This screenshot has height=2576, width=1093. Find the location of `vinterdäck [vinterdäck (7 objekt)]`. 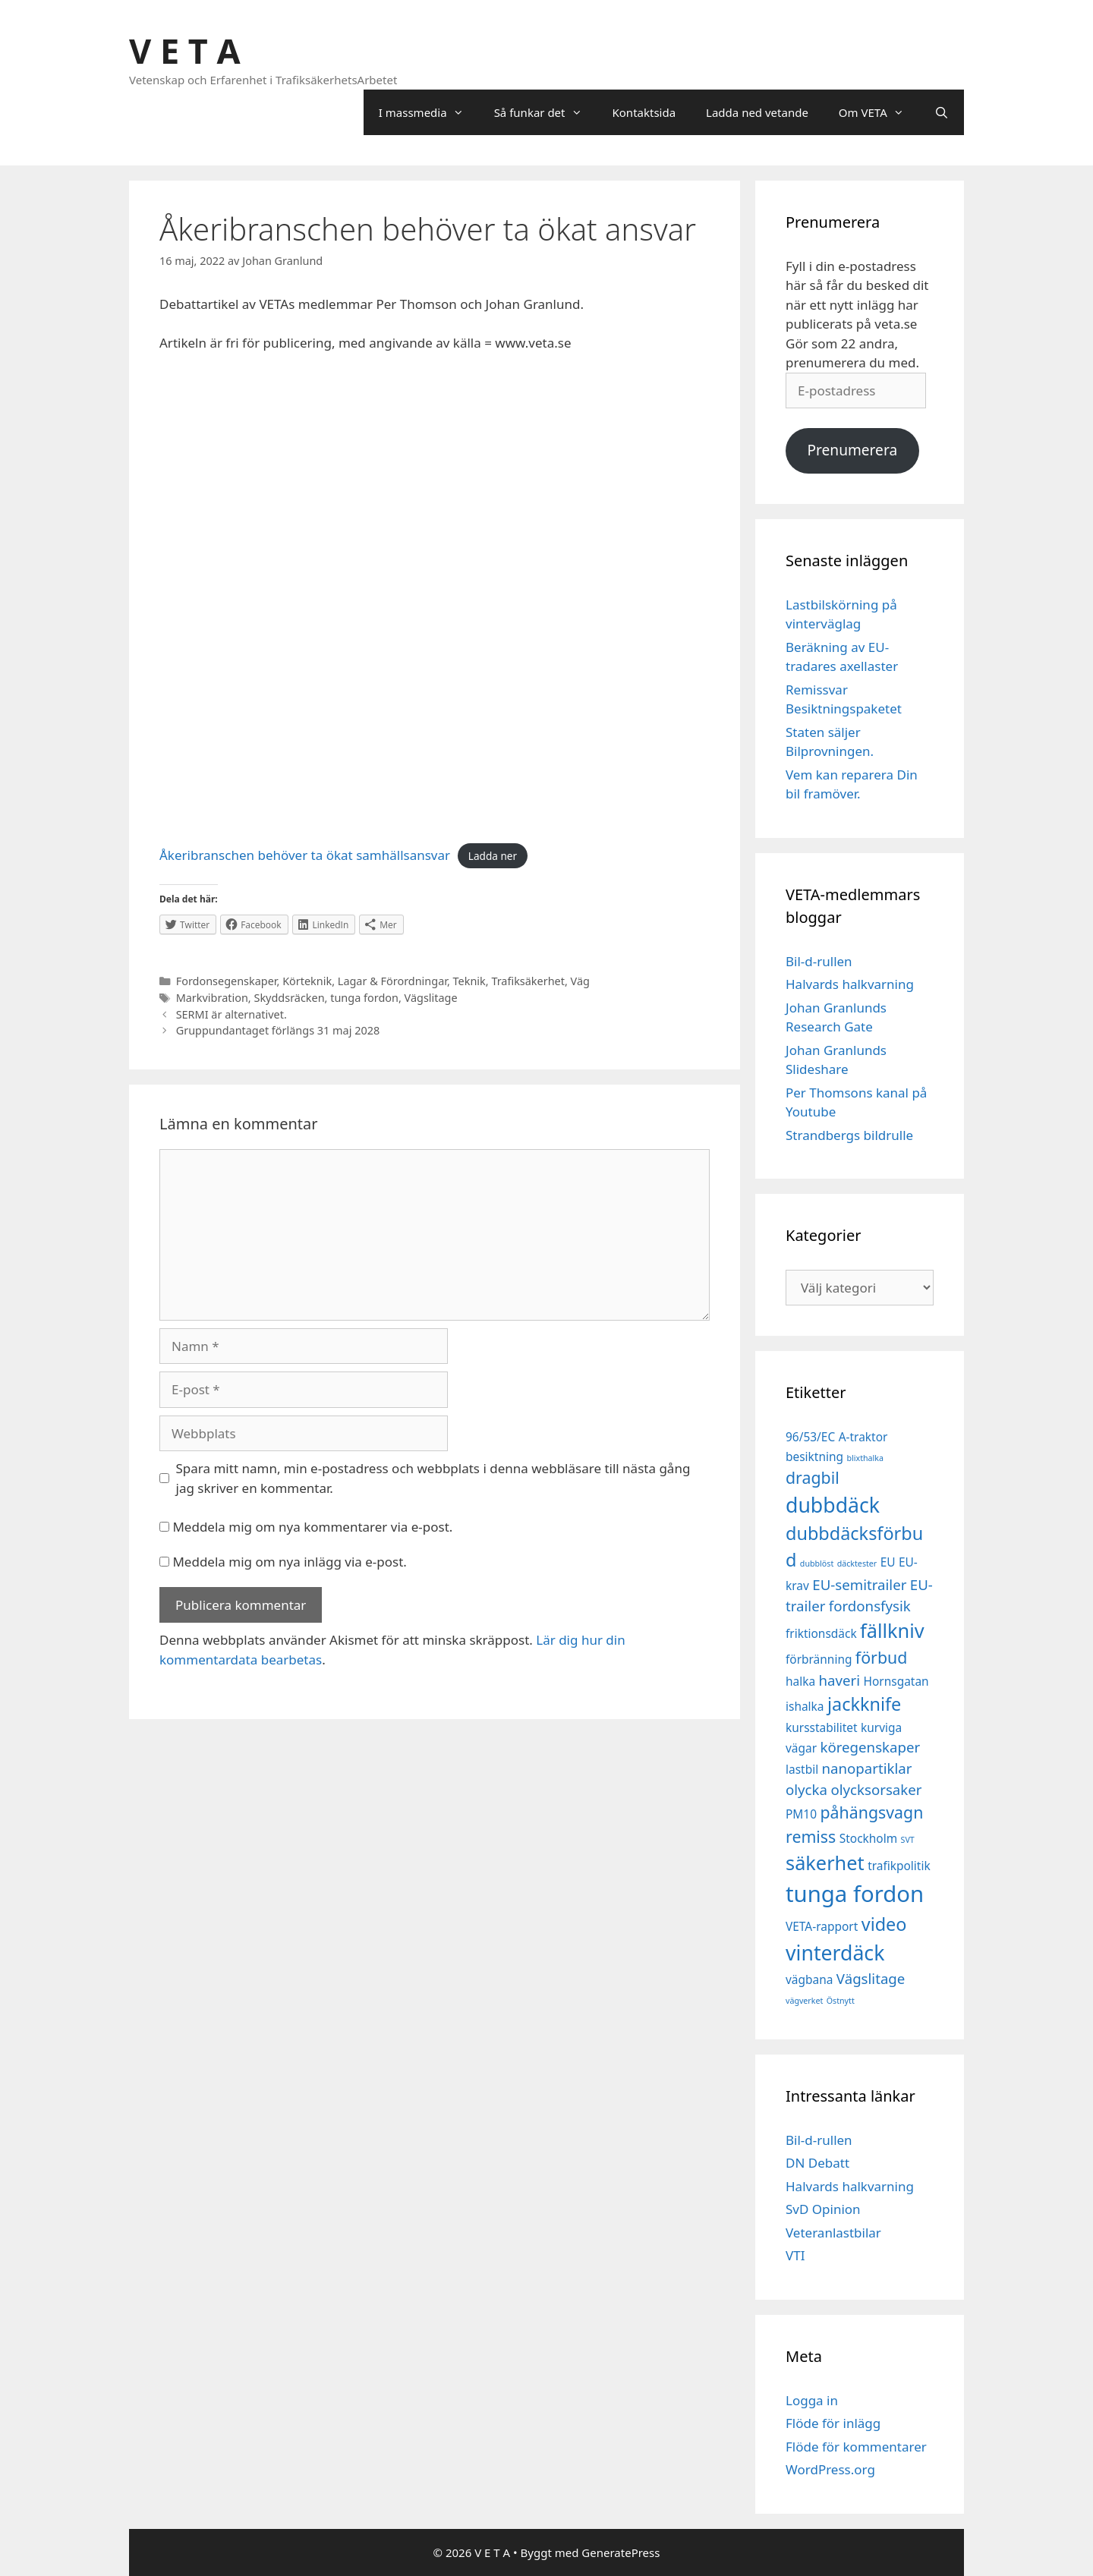

vinterdäck [vinterdäck (7 objekt)] is located at coordinates (835, 1953).